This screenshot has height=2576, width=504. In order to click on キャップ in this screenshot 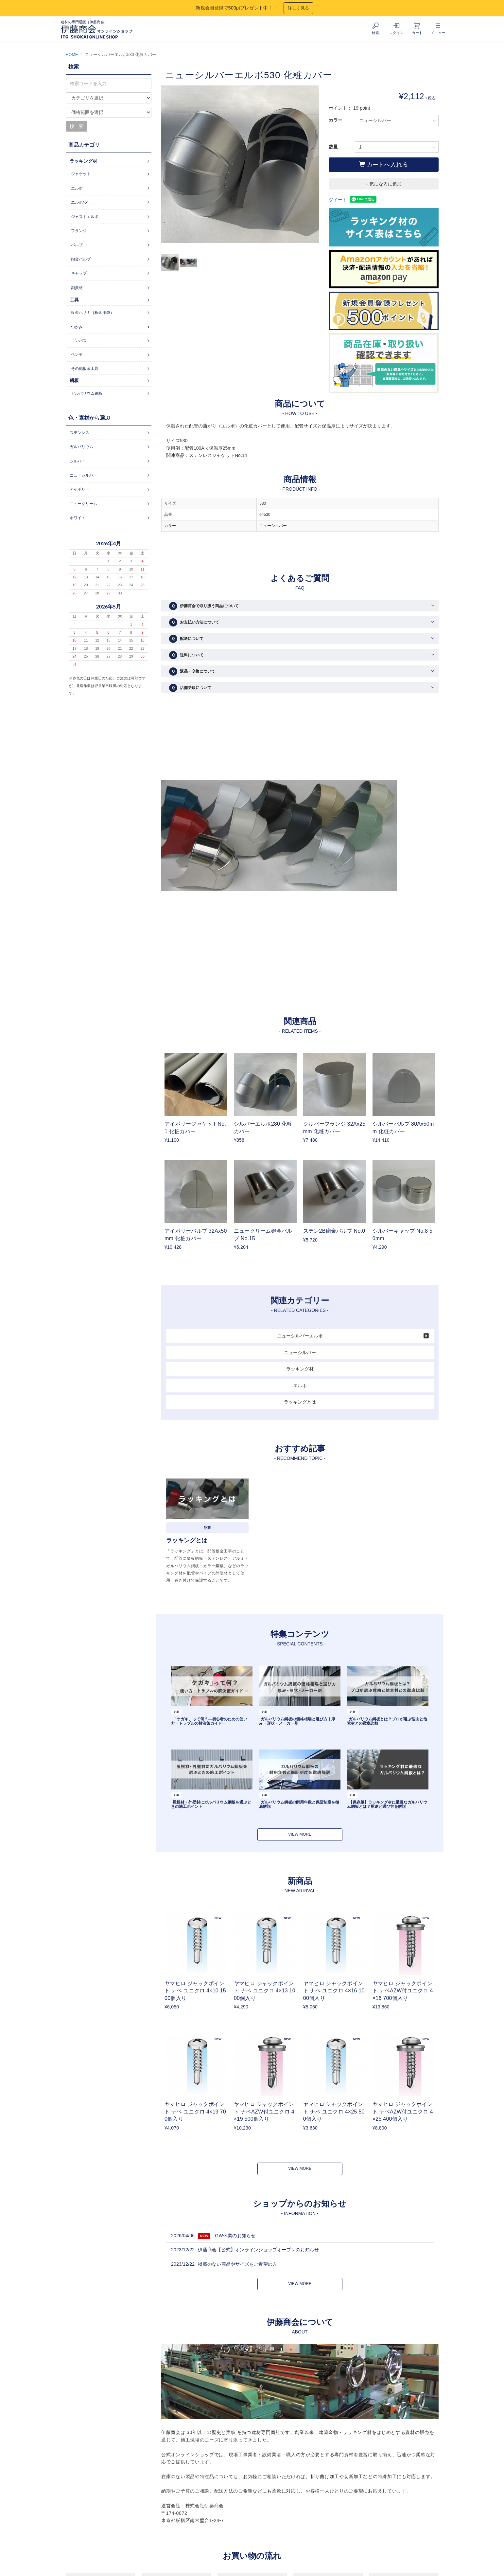, I will do `click(79, 273)`.